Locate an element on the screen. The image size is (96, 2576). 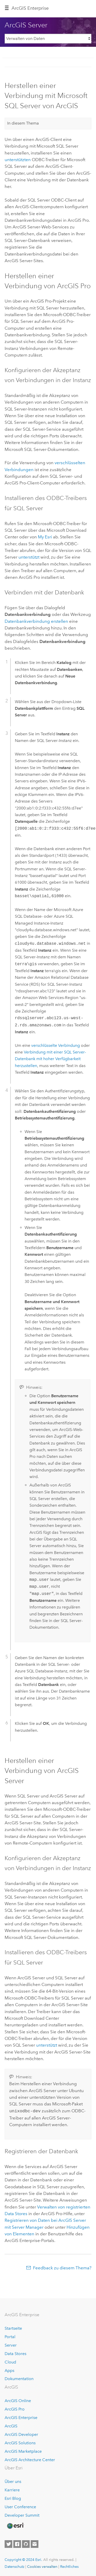
[Esri on Facebook] is located at coordinates (17, 2543).